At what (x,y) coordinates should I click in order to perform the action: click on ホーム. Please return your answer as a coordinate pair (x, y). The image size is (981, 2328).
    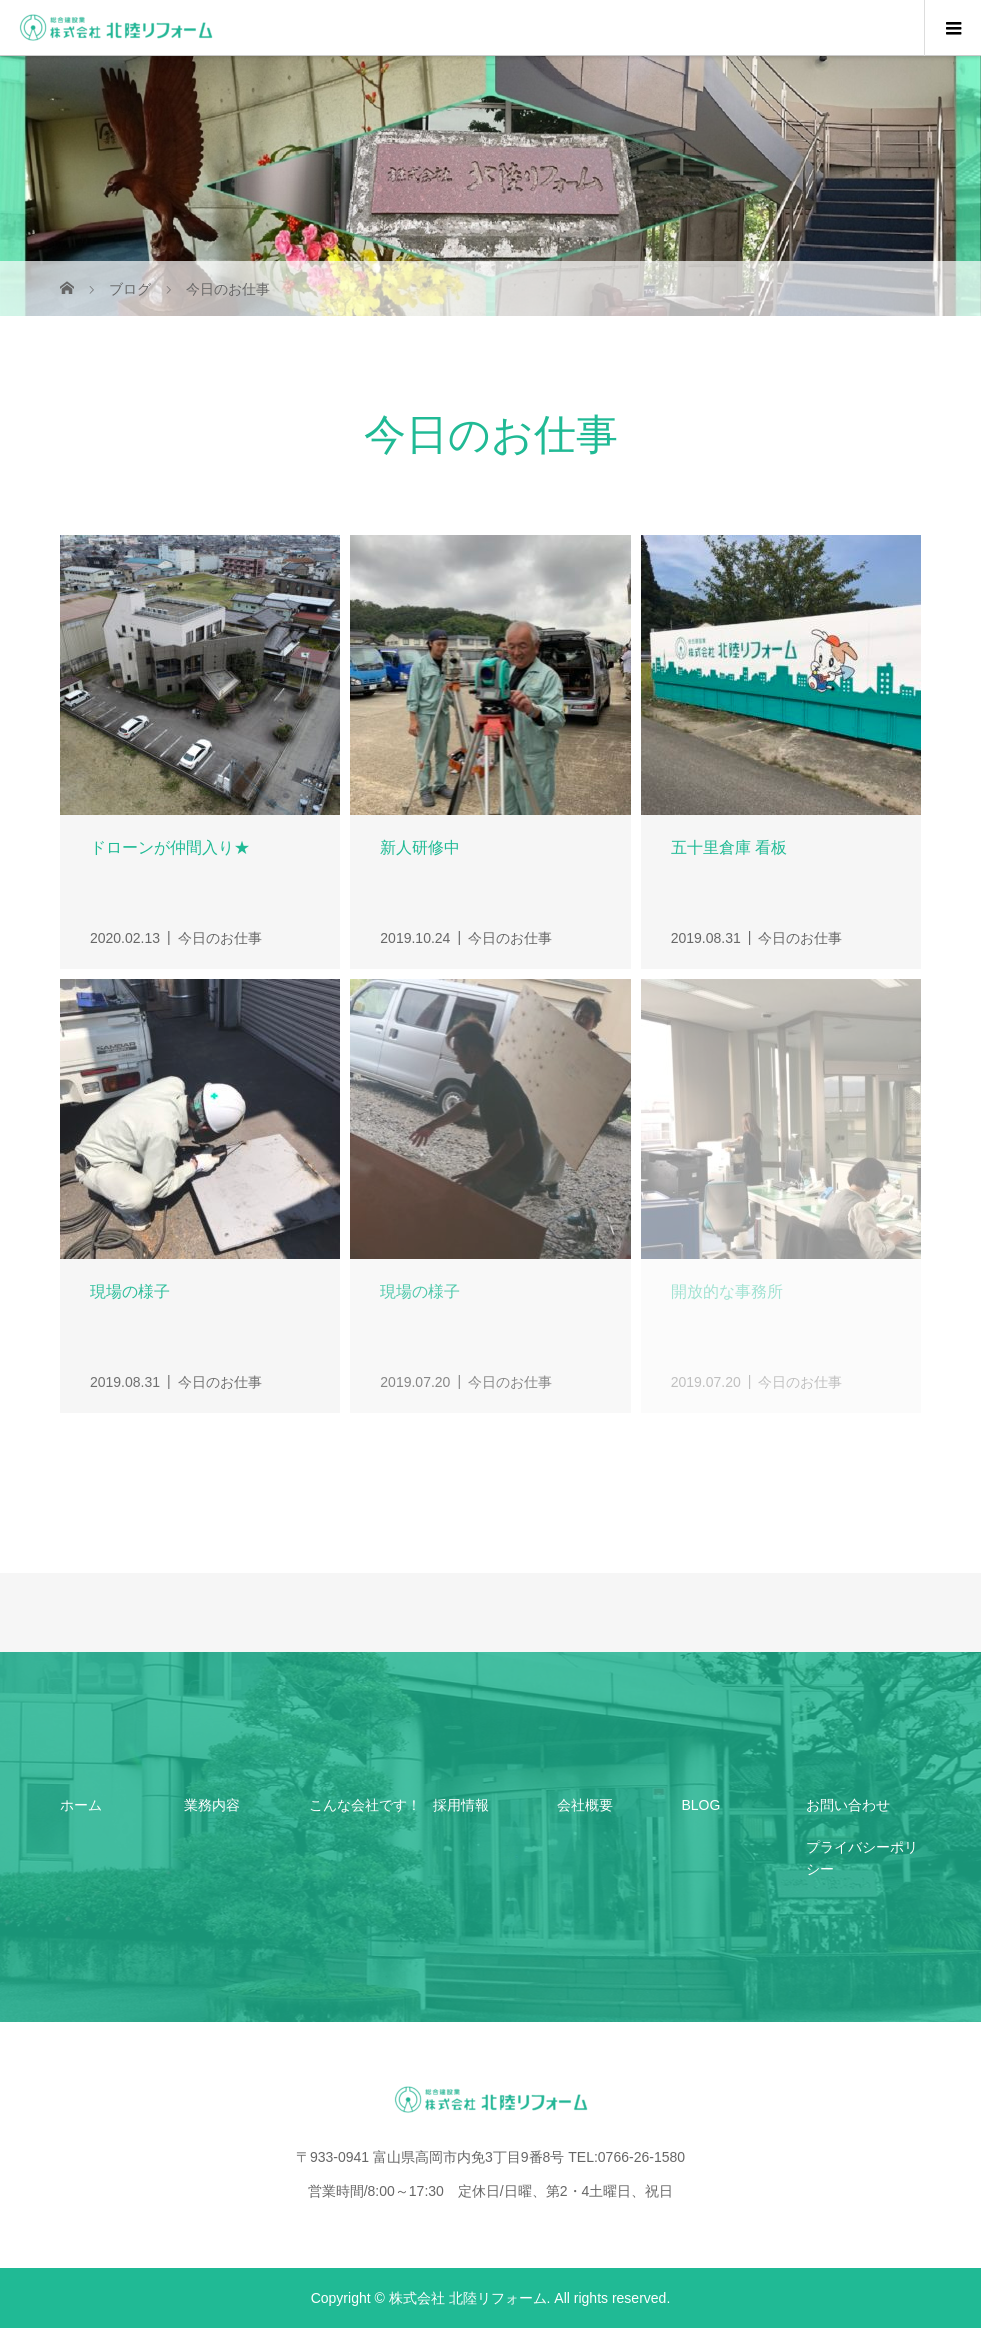
    Looking at the image, I should click on (81, 1805).